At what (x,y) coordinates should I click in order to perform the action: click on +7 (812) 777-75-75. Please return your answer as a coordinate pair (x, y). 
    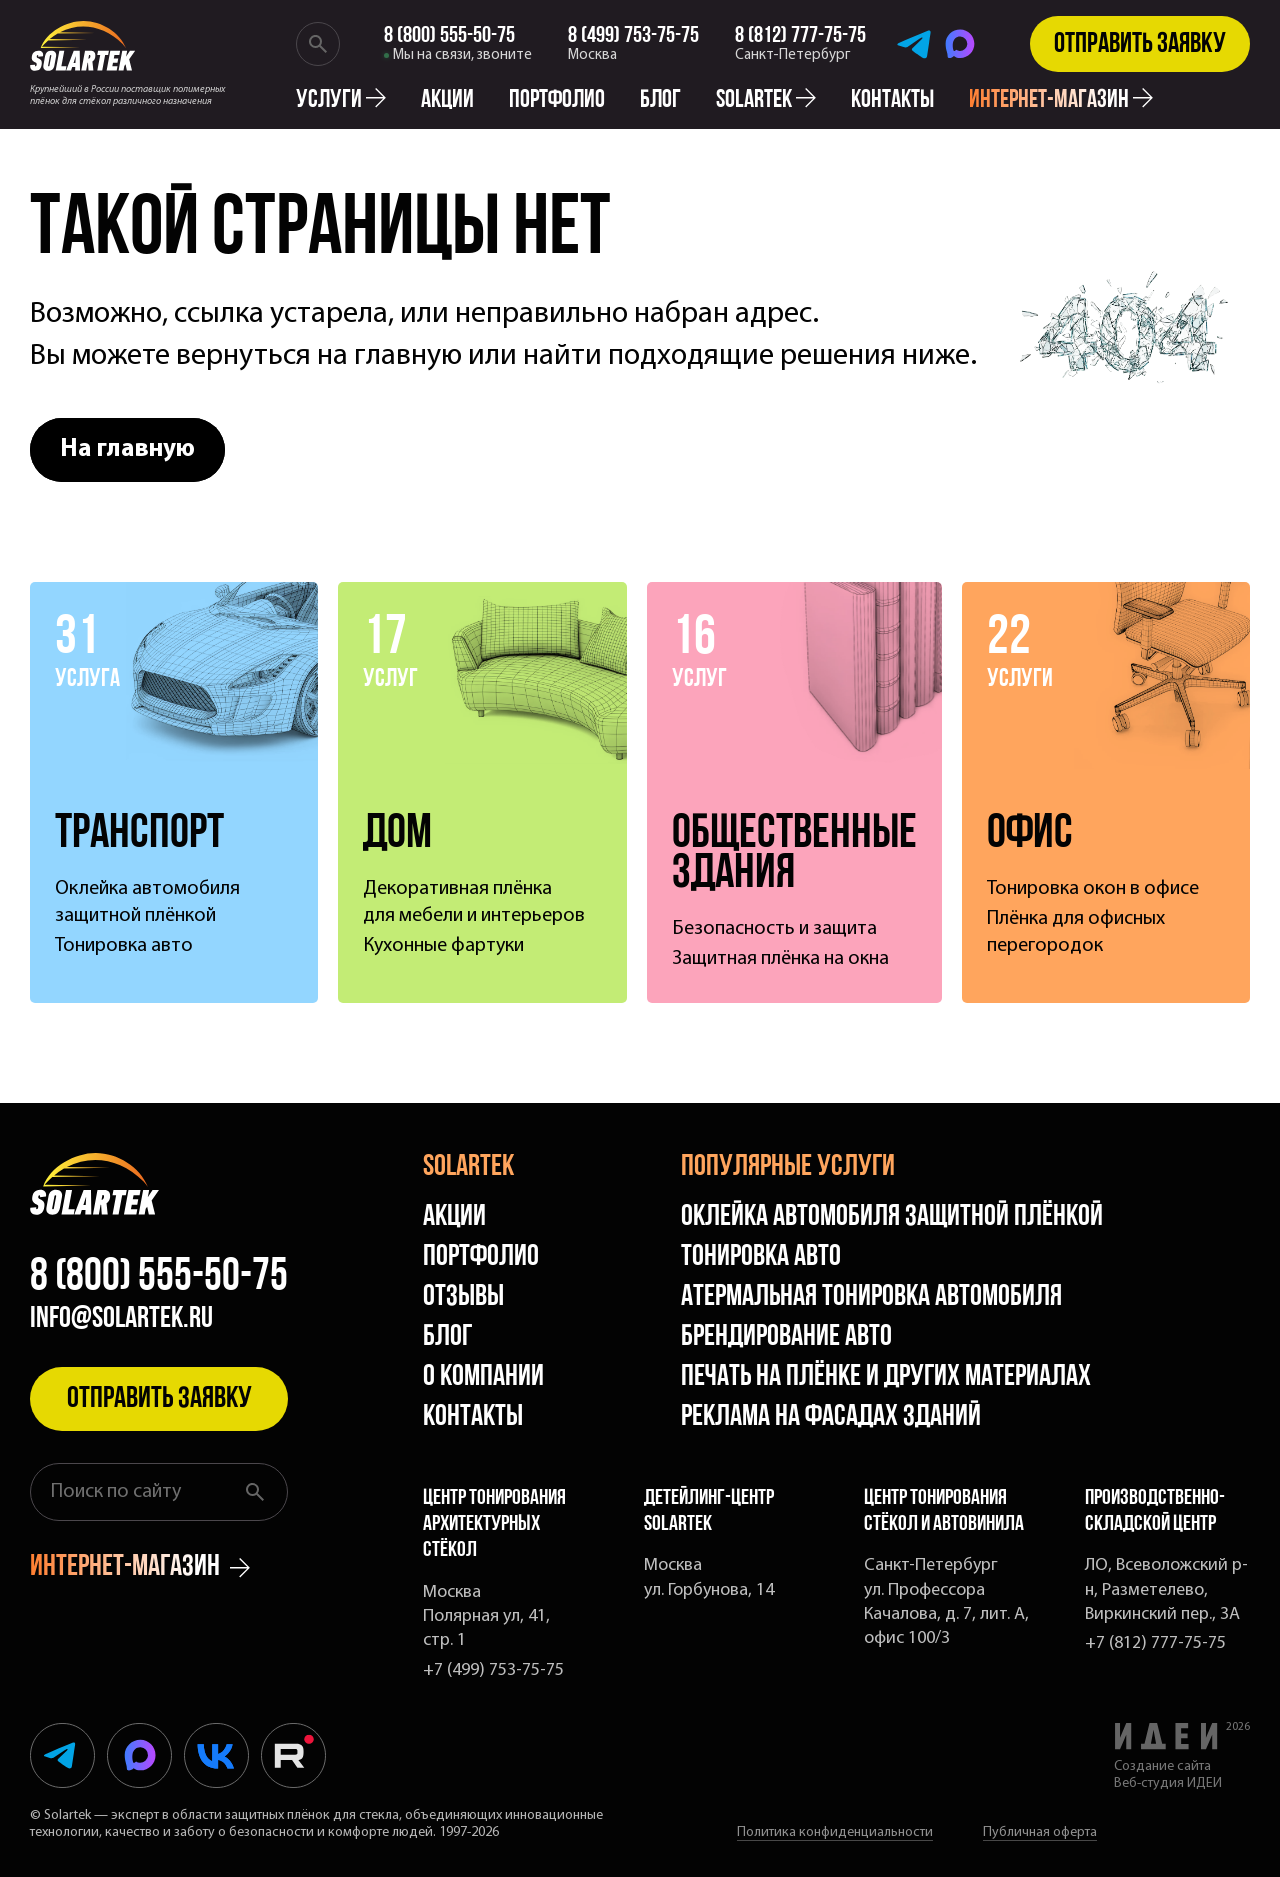
    Looking at the image, I should click on (1155, 1643).